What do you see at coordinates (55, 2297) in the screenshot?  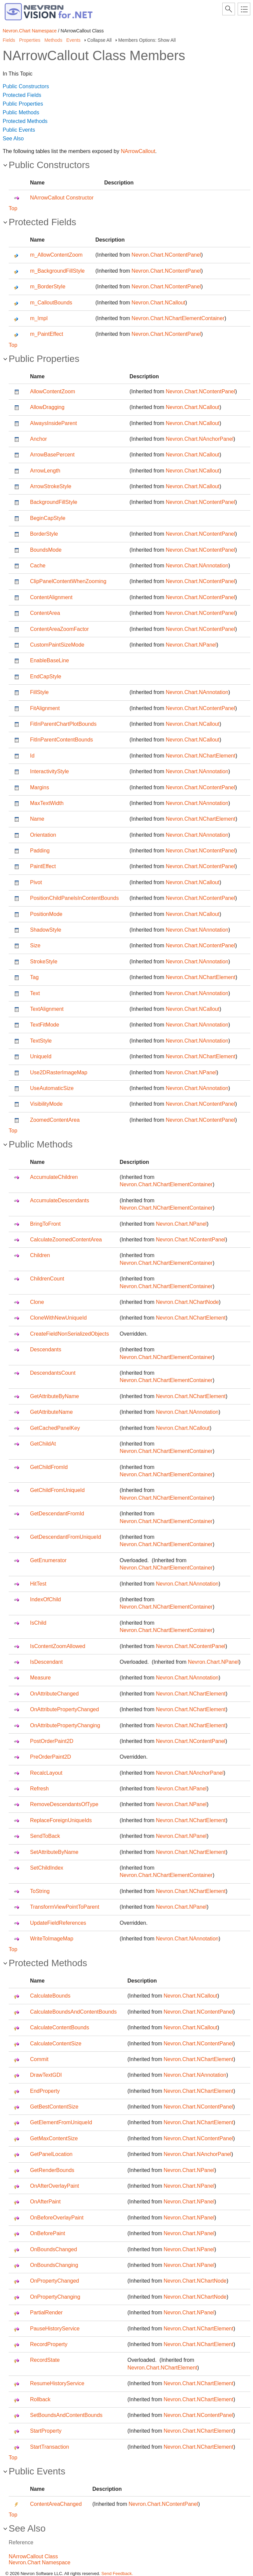 I see `OnPropertyChanging` at bounding box center [55, 2297].